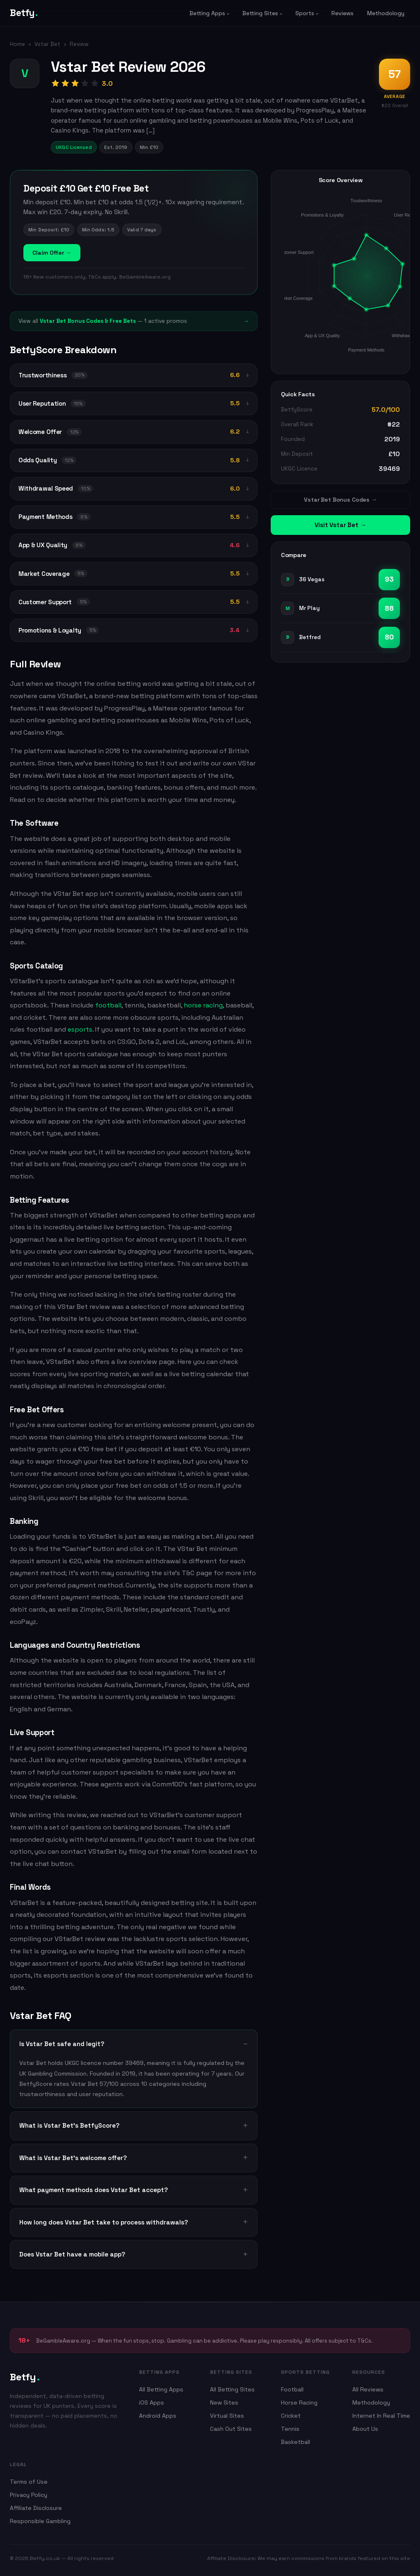 The image size is (420, 2576). What do you see at coordinates (108, 1005) in the screenshot?
I see `football` at bounding box center [108, 1005].